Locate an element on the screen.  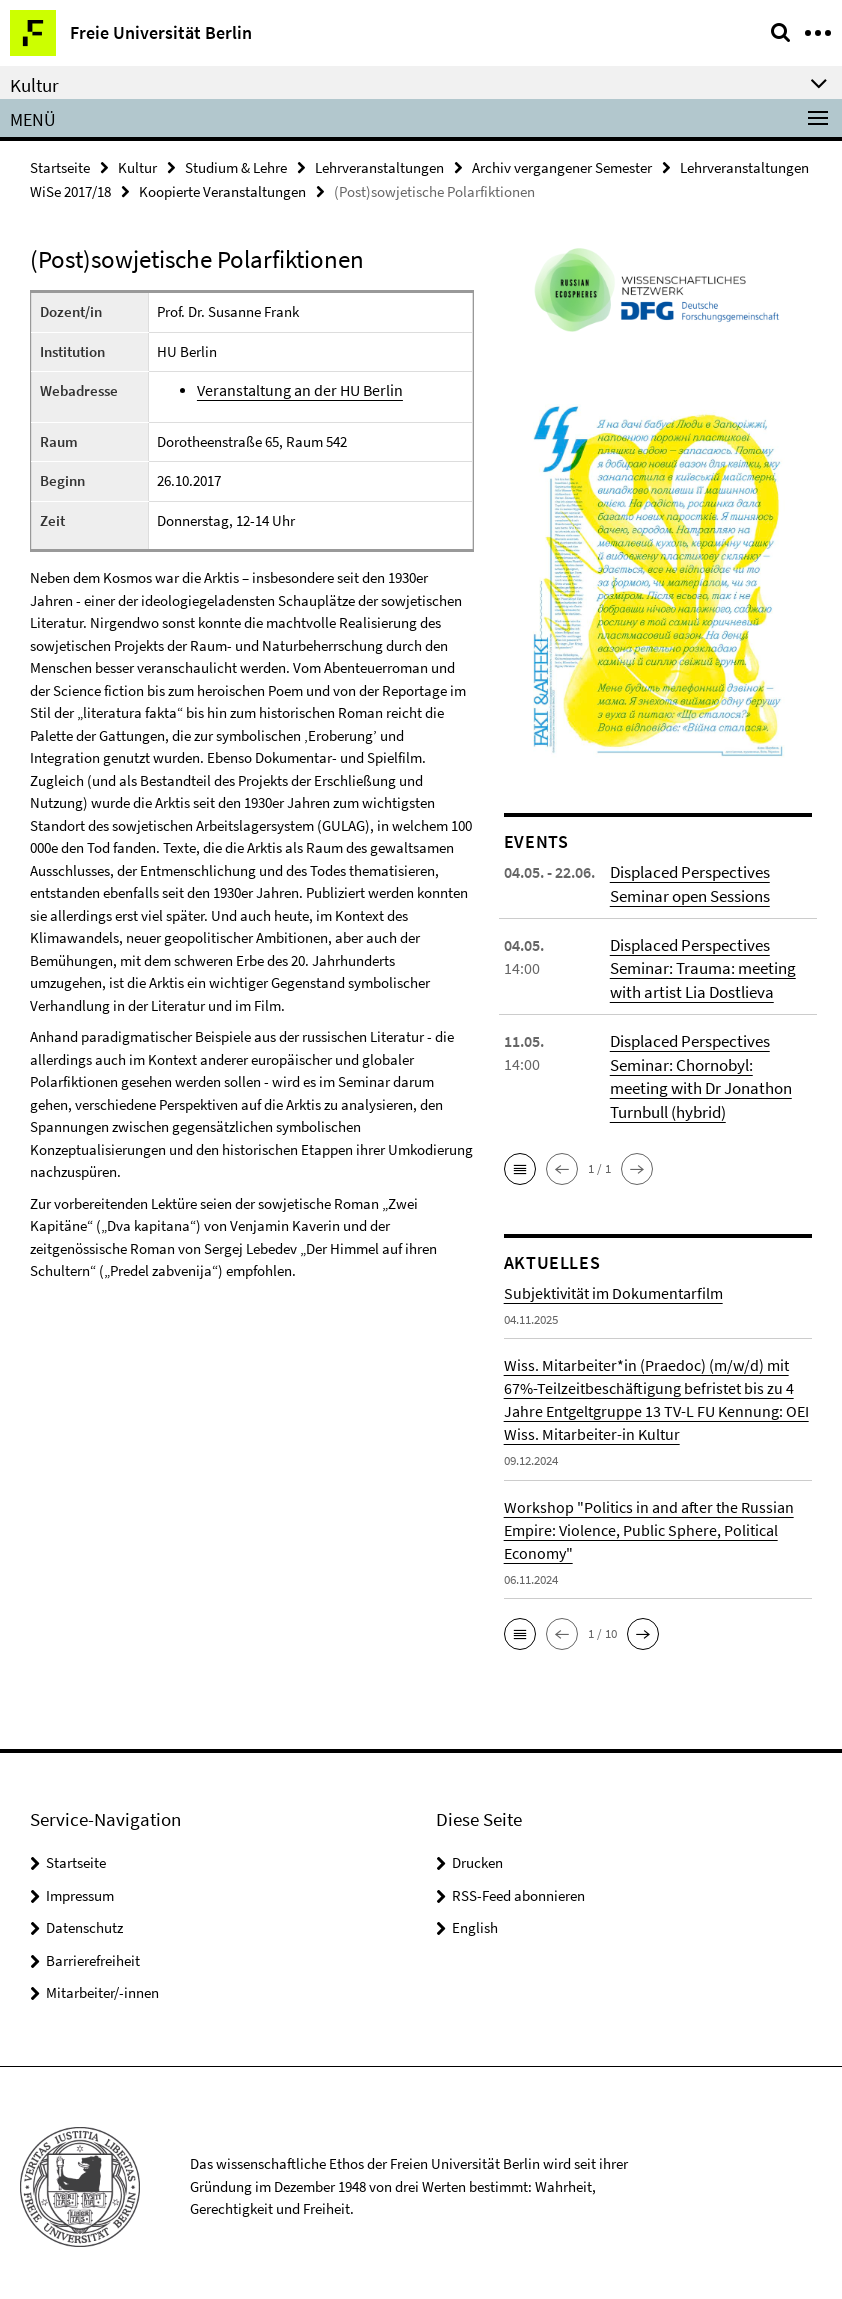
Startseite is located at coordinates (60, 166).